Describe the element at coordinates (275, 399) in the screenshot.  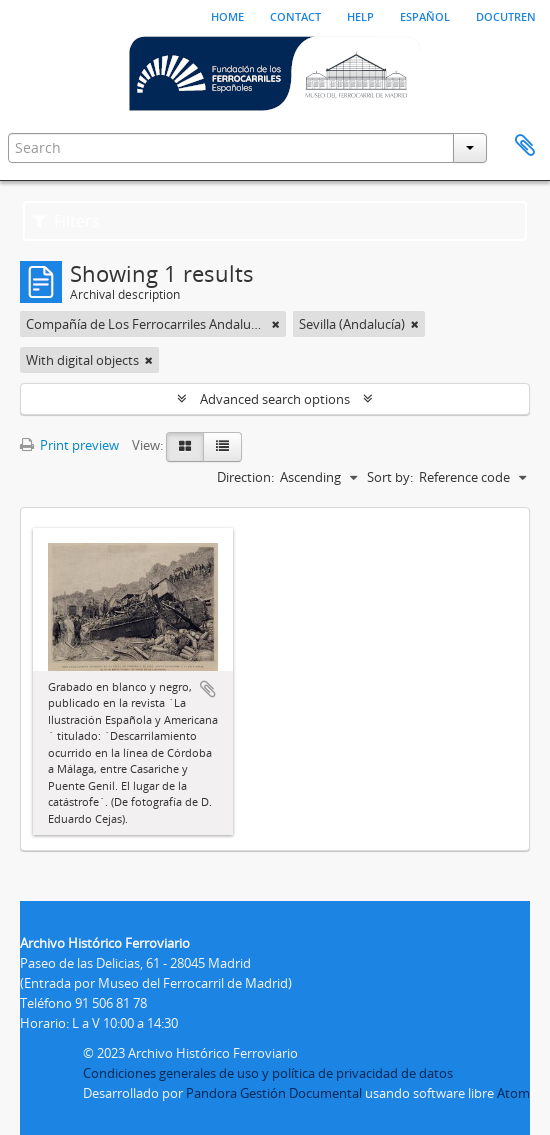
I see `Advanced search options` at that location.